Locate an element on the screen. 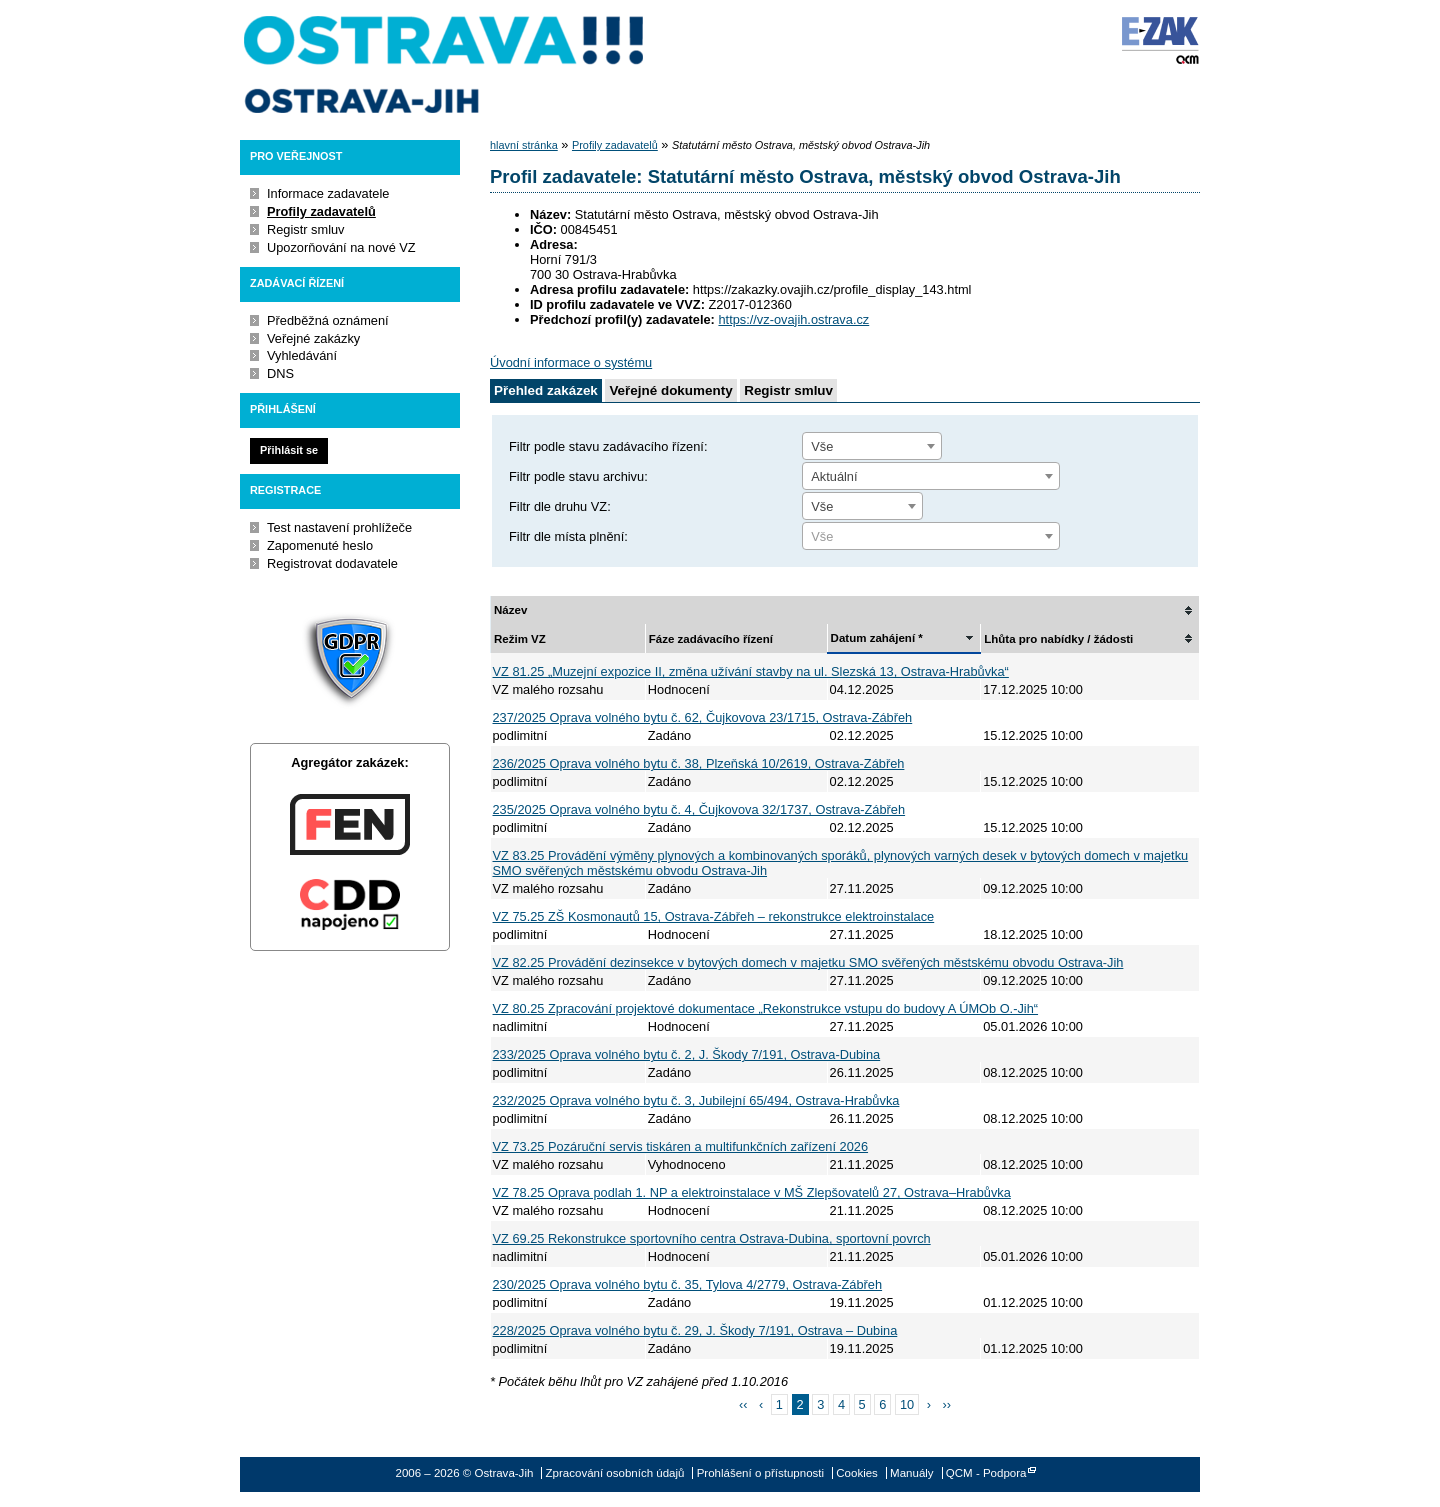 This screenshot has width=1440, height=1507. hlavní stránka is located at coordinates (524, 145).